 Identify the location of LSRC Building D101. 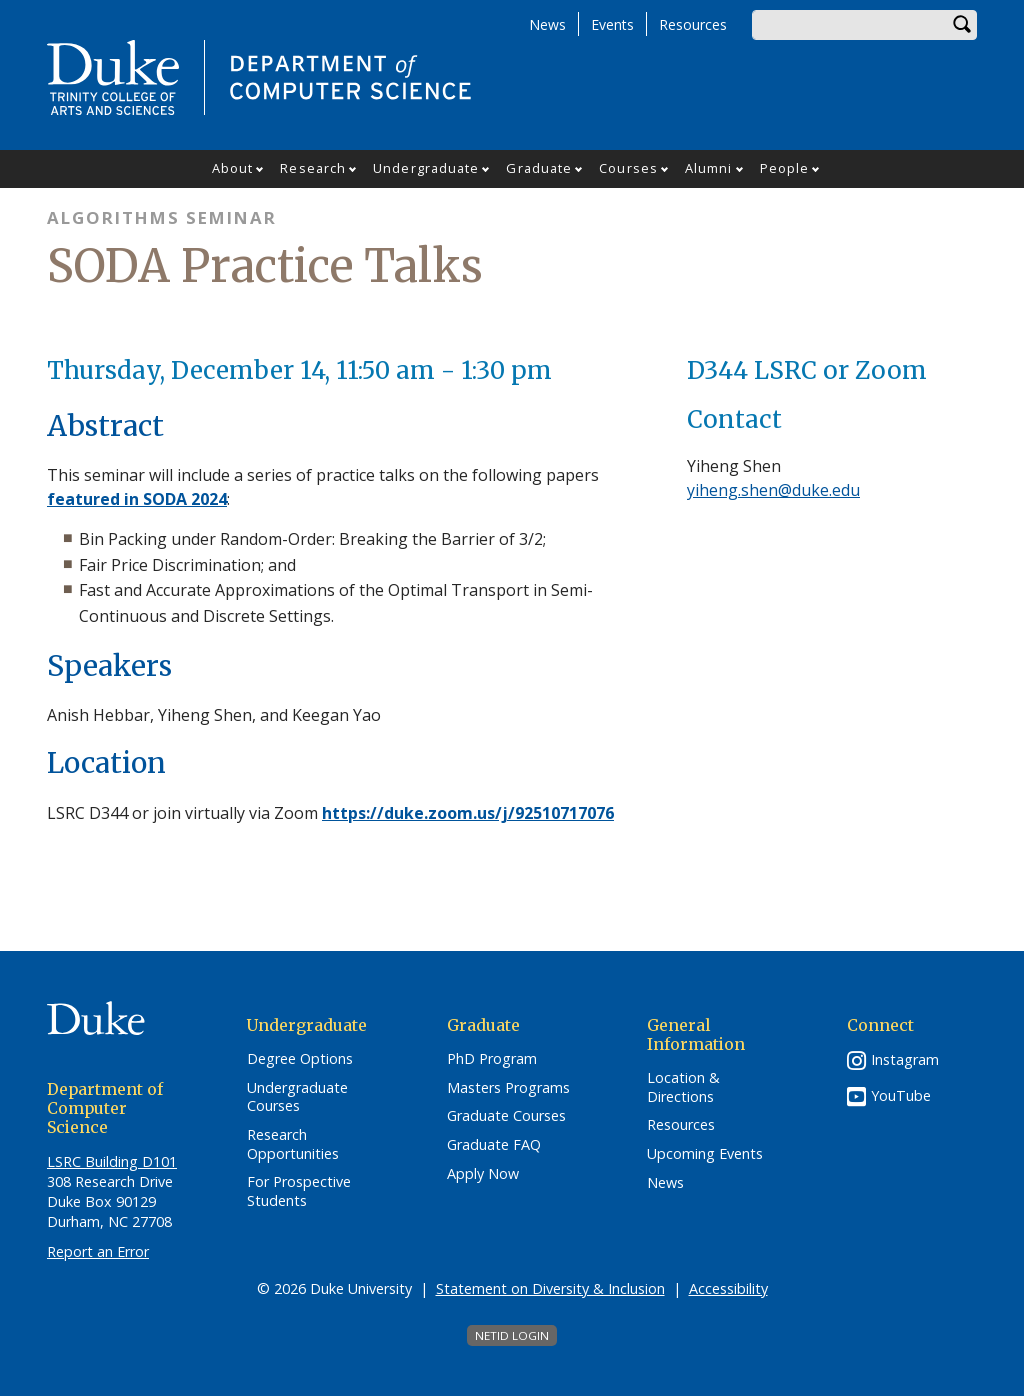
(112, 1161).